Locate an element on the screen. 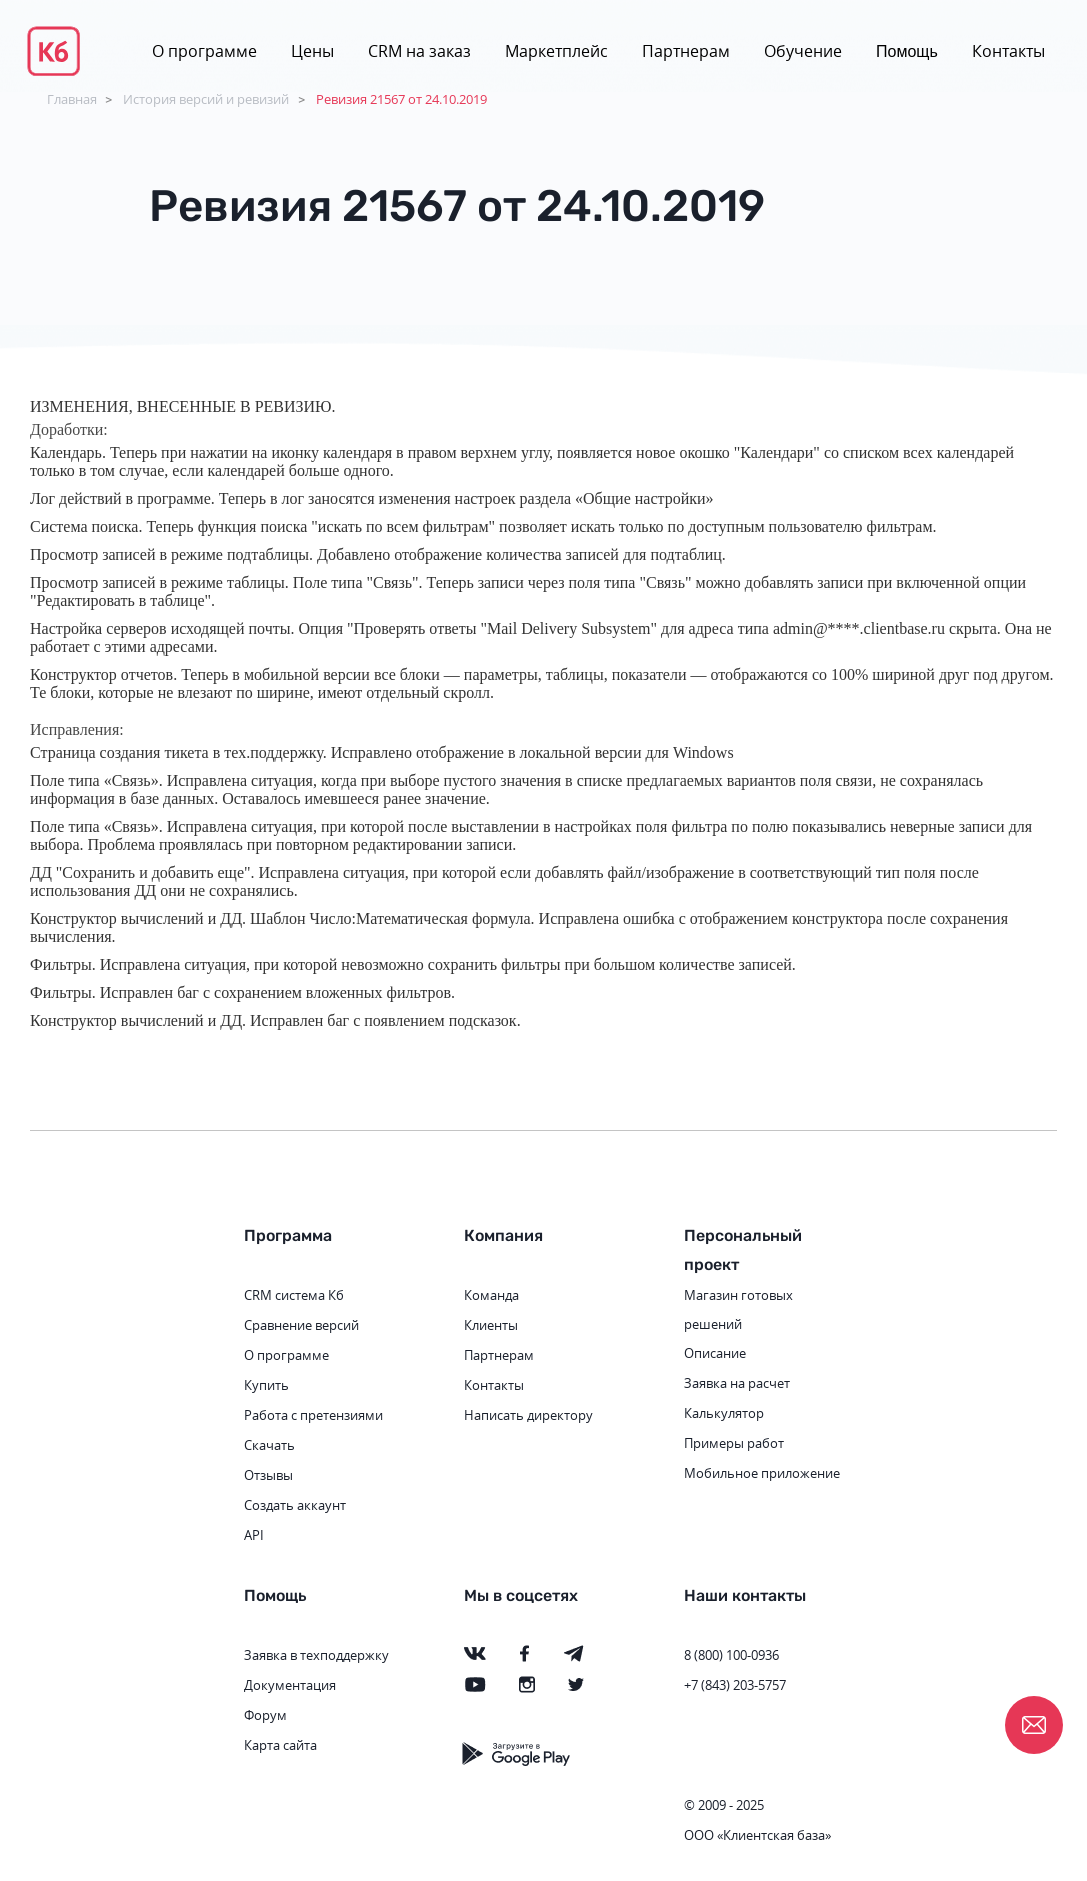  Маркетплейс is located at coordinates (556, 51).